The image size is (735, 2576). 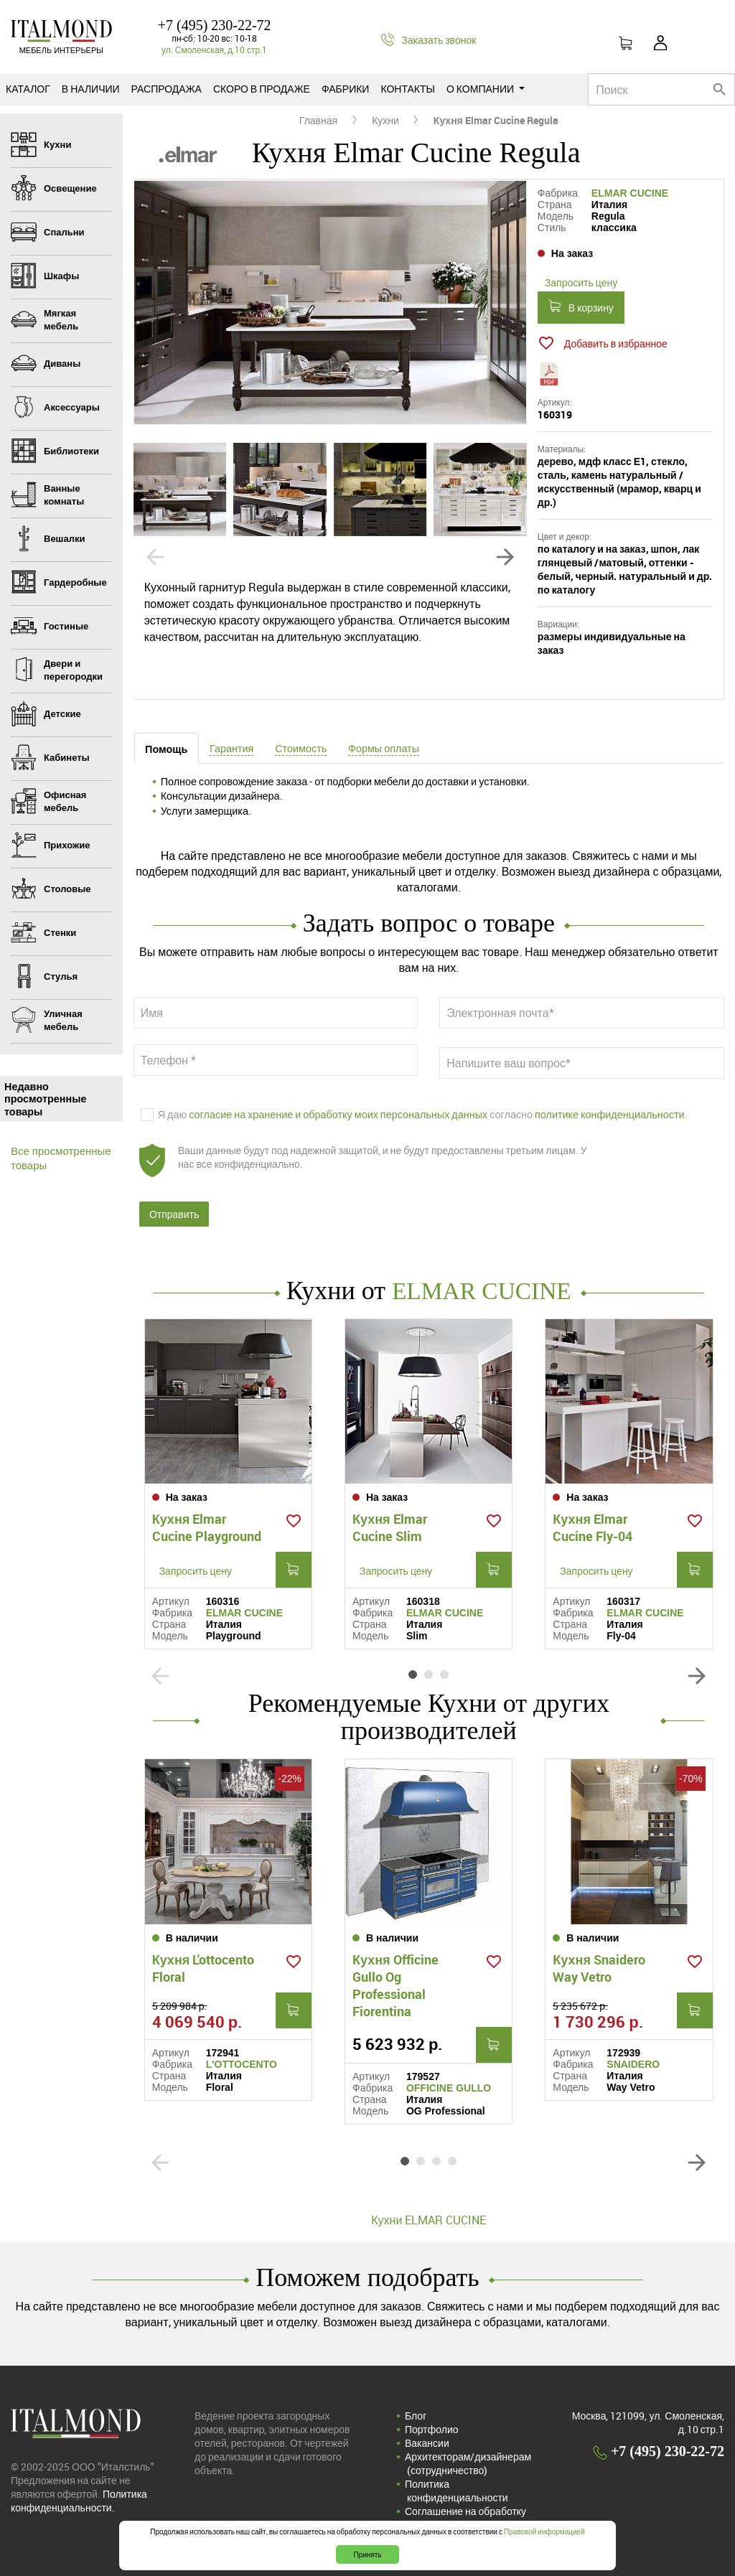 What do you see at coordinates (214, 49) in the screenshot?
I see `ул. Смоленская, д.10 стр.1` at bounding box center [214, 49].